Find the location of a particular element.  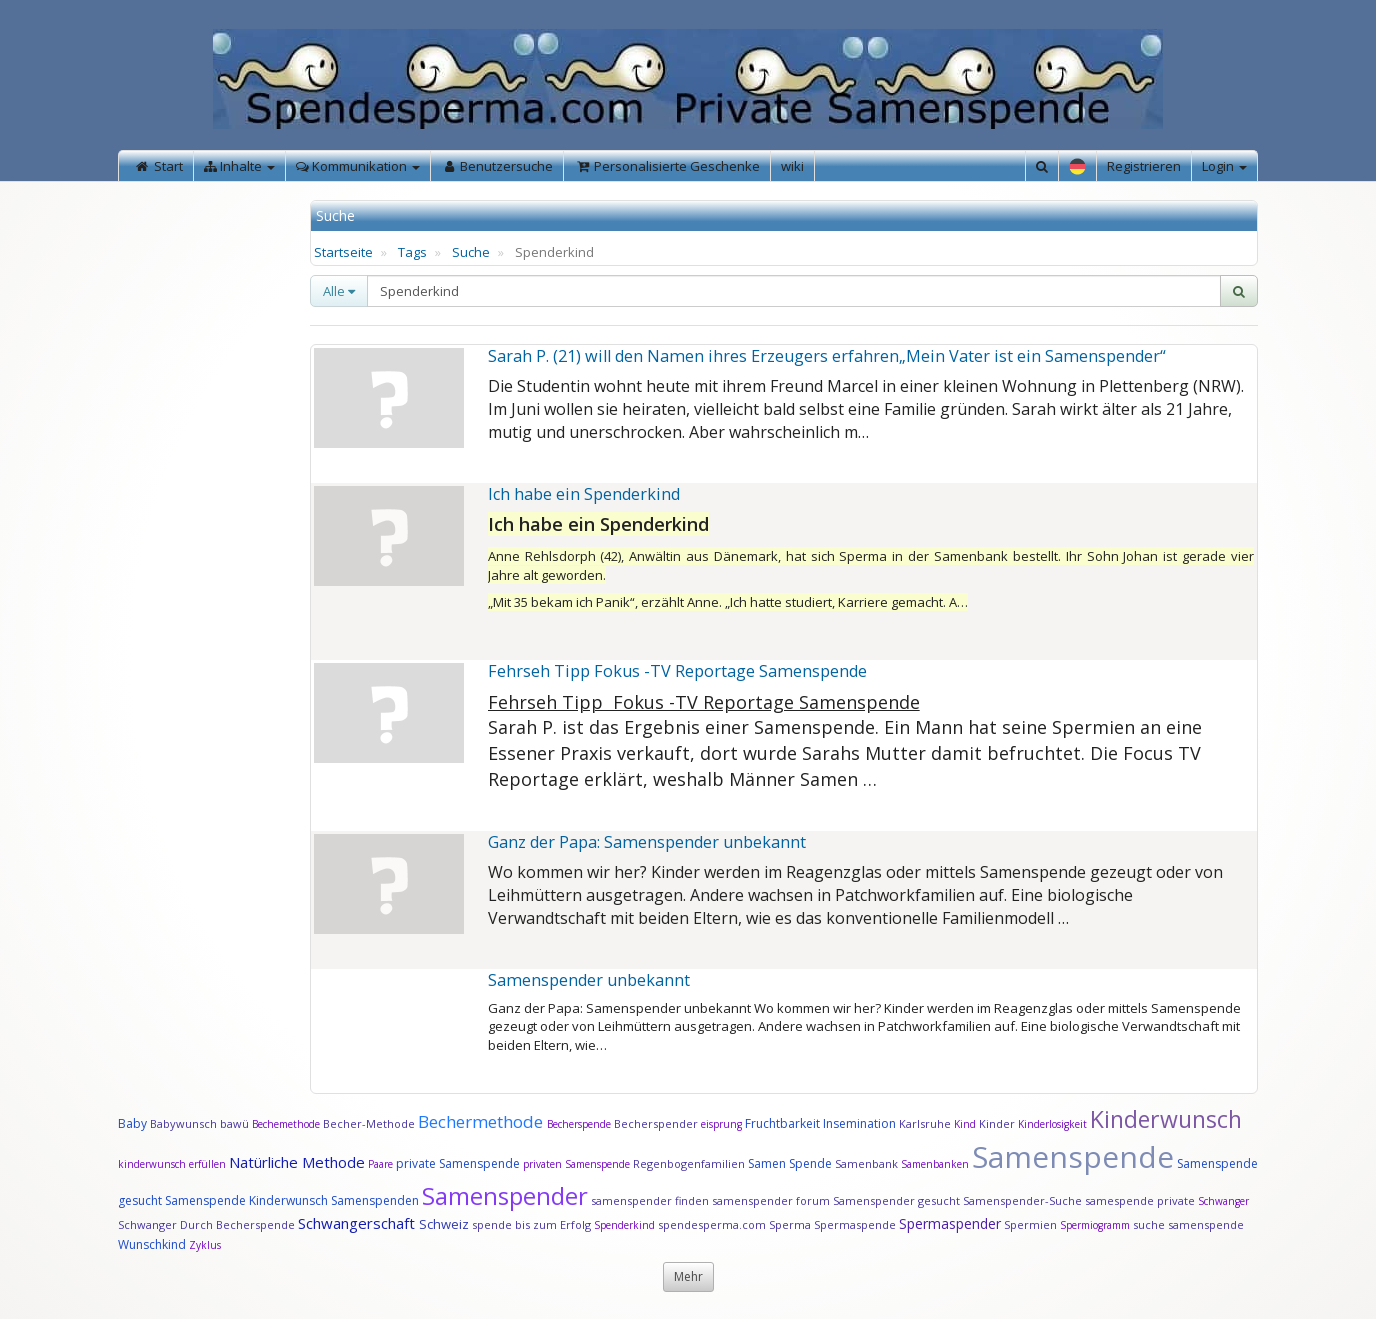

Paare is located at coordinates (382, 1164).